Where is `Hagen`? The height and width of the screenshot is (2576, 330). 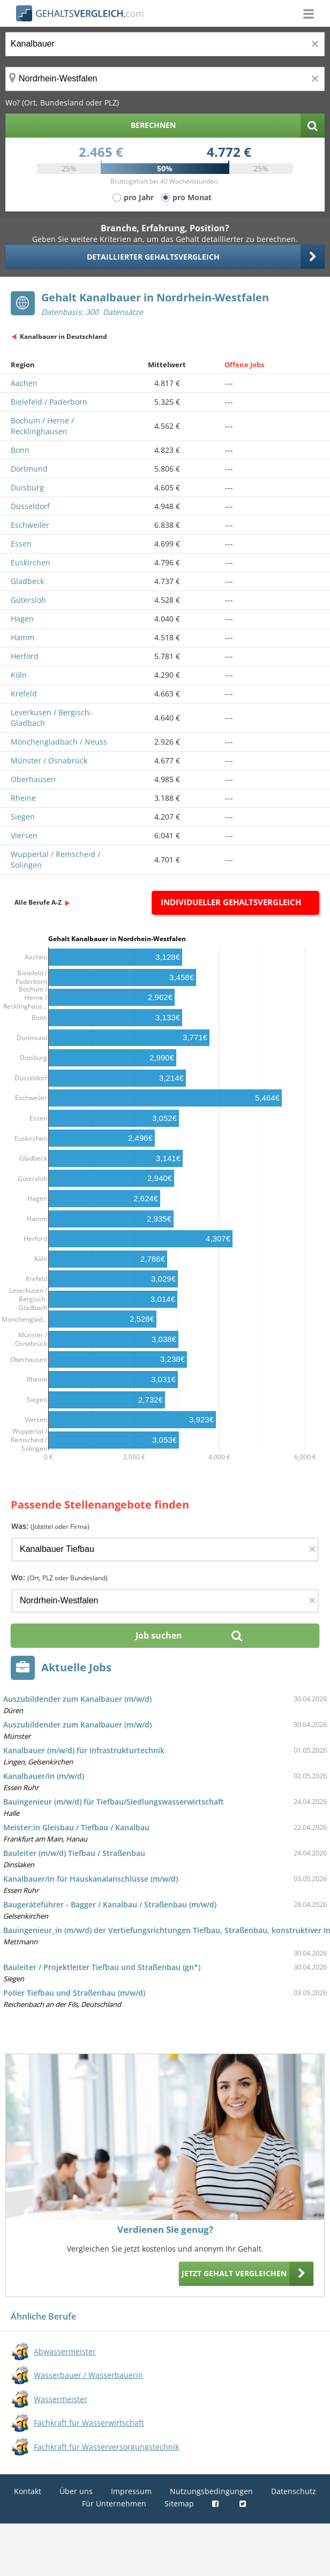 Hagen is located at coordinates (22, 618).